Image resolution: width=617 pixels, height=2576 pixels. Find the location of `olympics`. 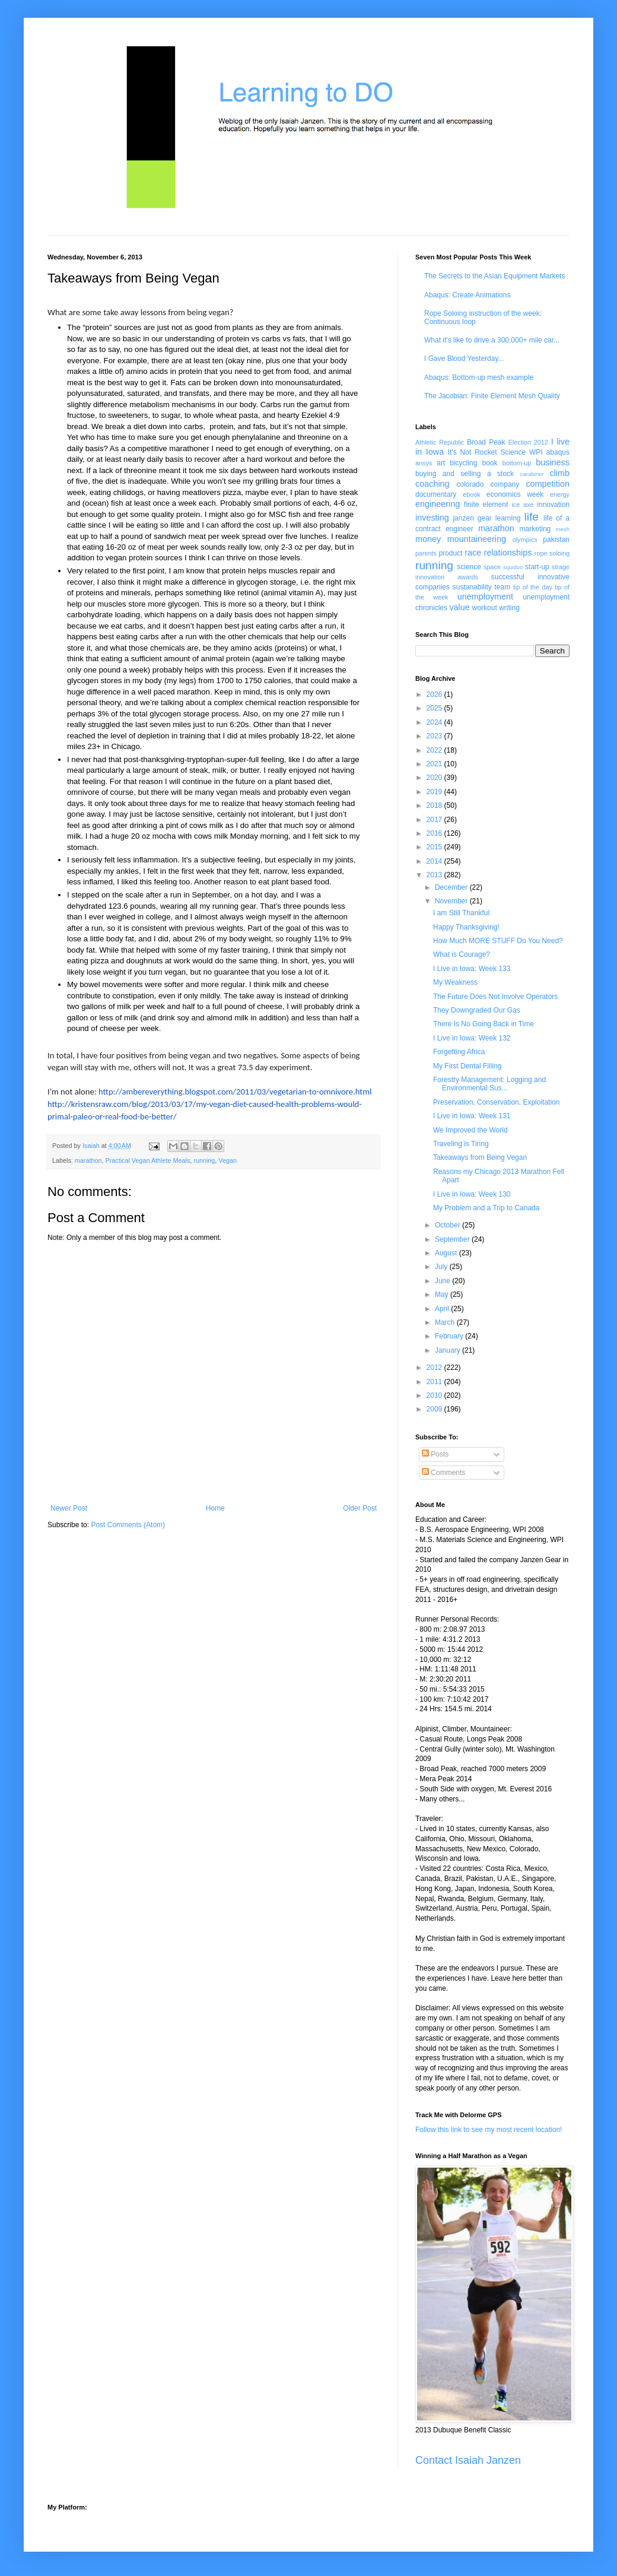

olympics is located at coordinates (525, 539).